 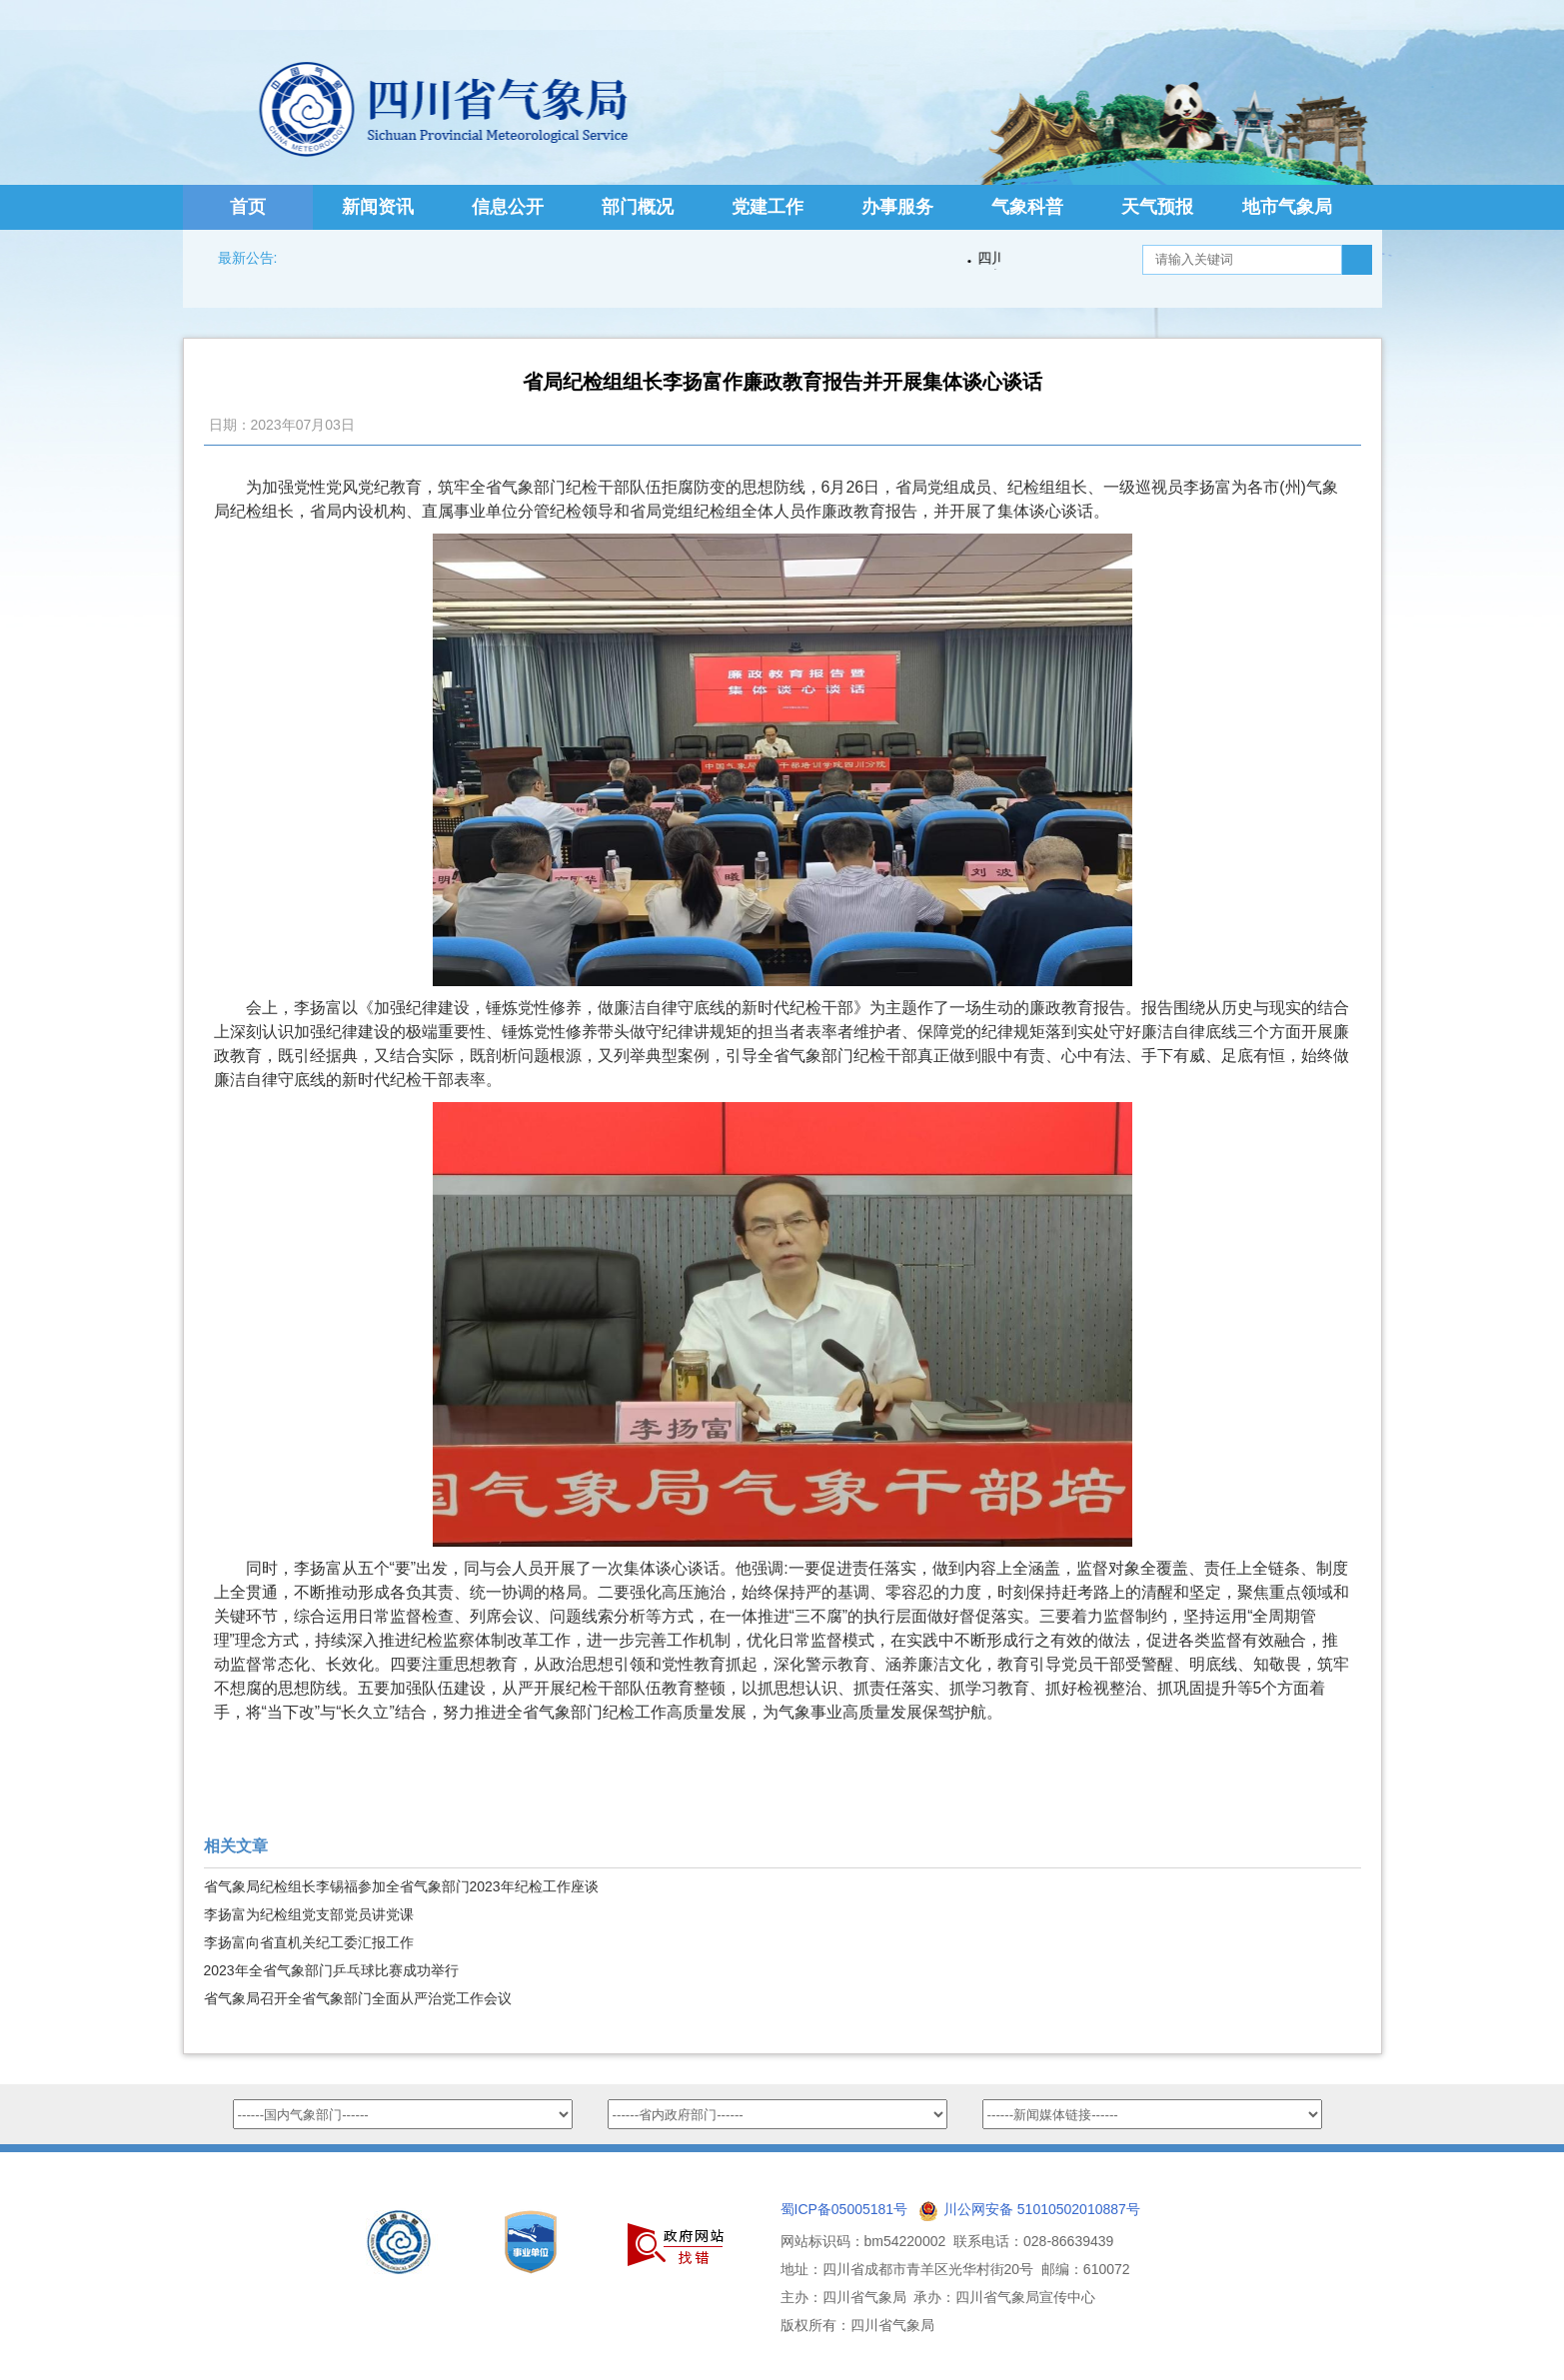 What do you see at coordinates (309, 1942) in the screenshot?
I see `李扬富向省直机关纪工委汇报工作` at bounding box center [309, 1942].